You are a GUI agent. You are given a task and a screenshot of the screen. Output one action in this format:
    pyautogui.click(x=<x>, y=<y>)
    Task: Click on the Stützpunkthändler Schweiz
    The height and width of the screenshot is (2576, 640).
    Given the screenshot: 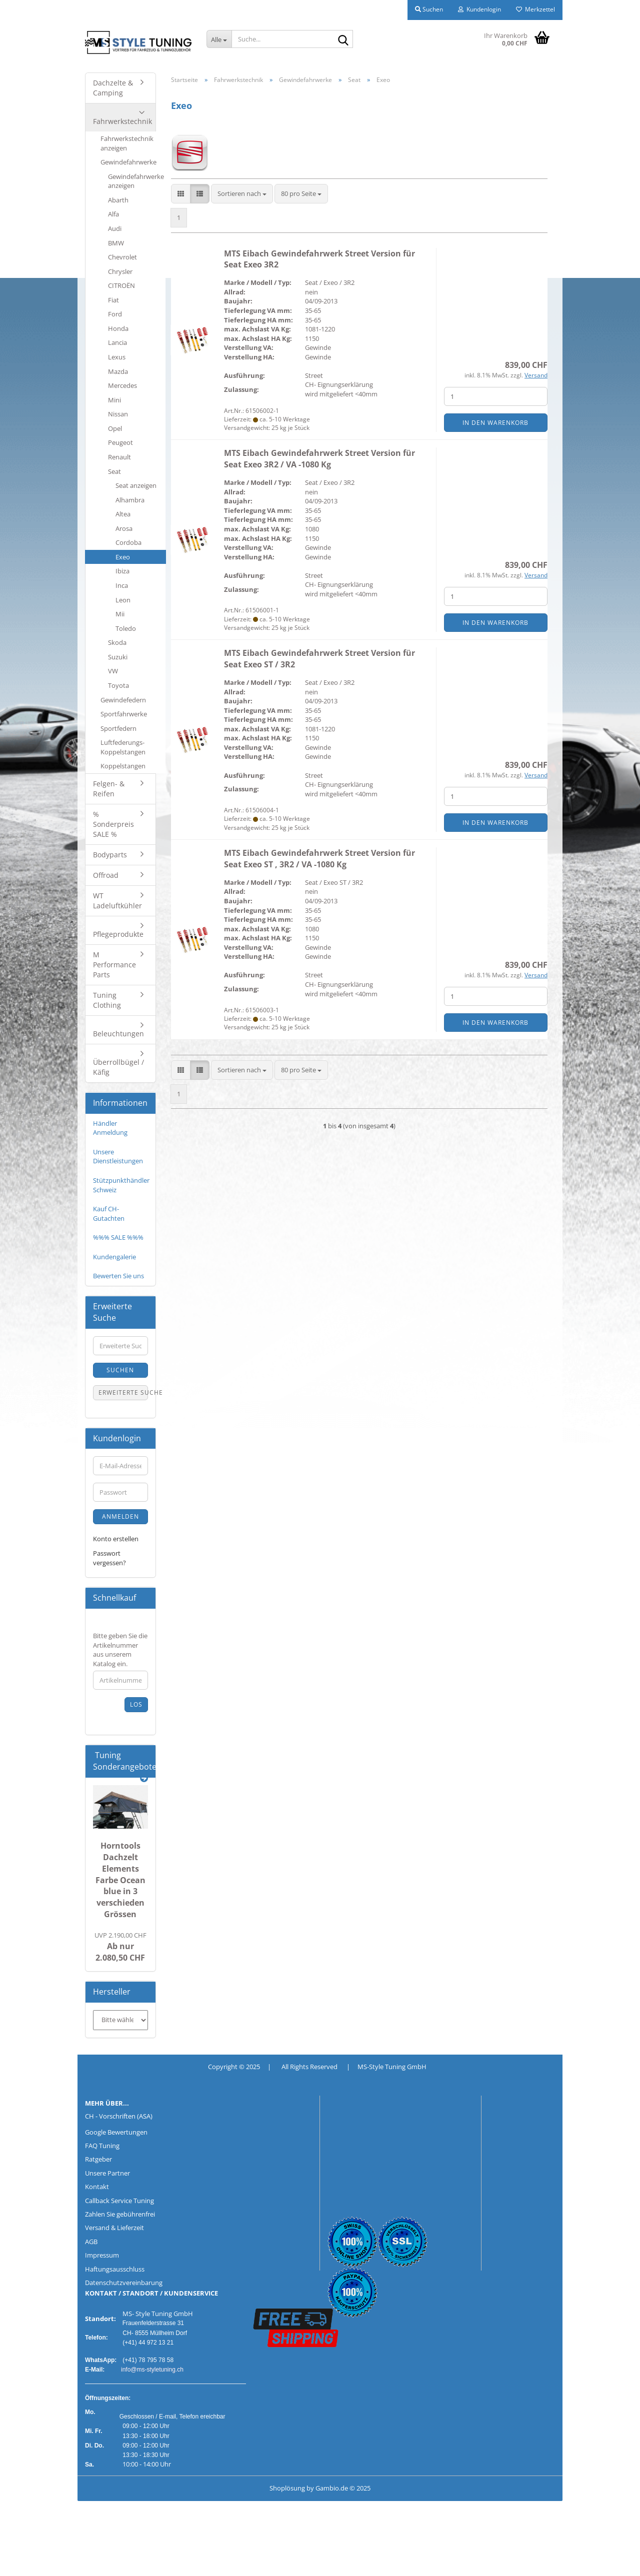 What is the action you would take?
    pyautogui.click(x=121, y=1185)
    